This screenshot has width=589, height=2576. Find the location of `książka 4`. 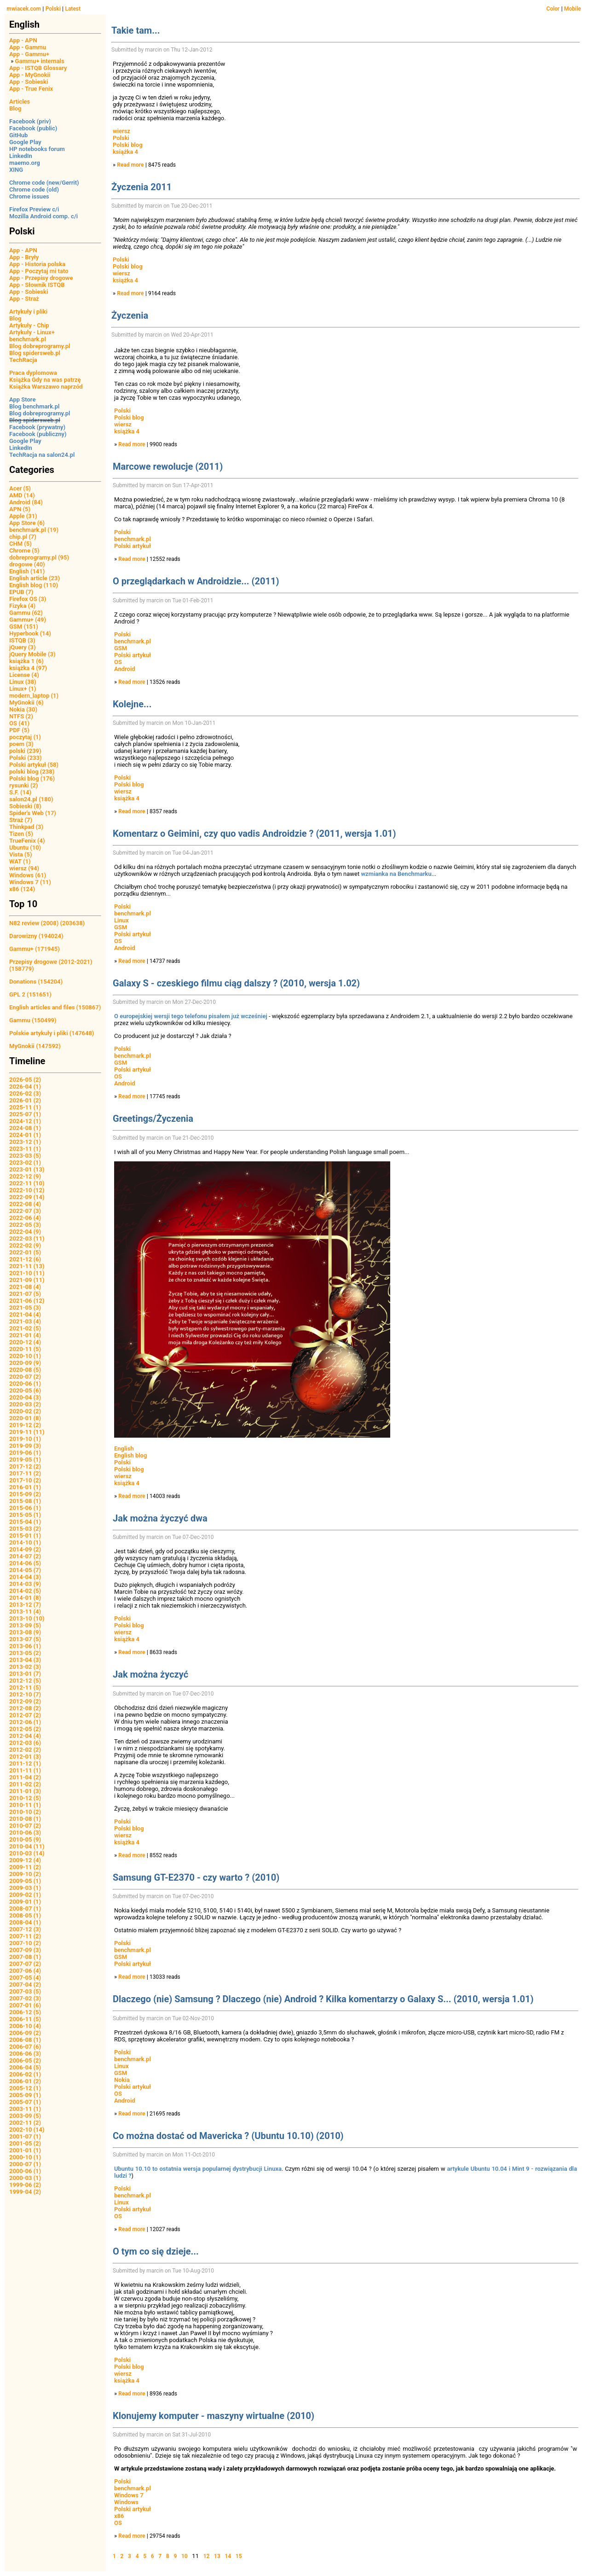

książka 4 is located at coordinates (125, 151).